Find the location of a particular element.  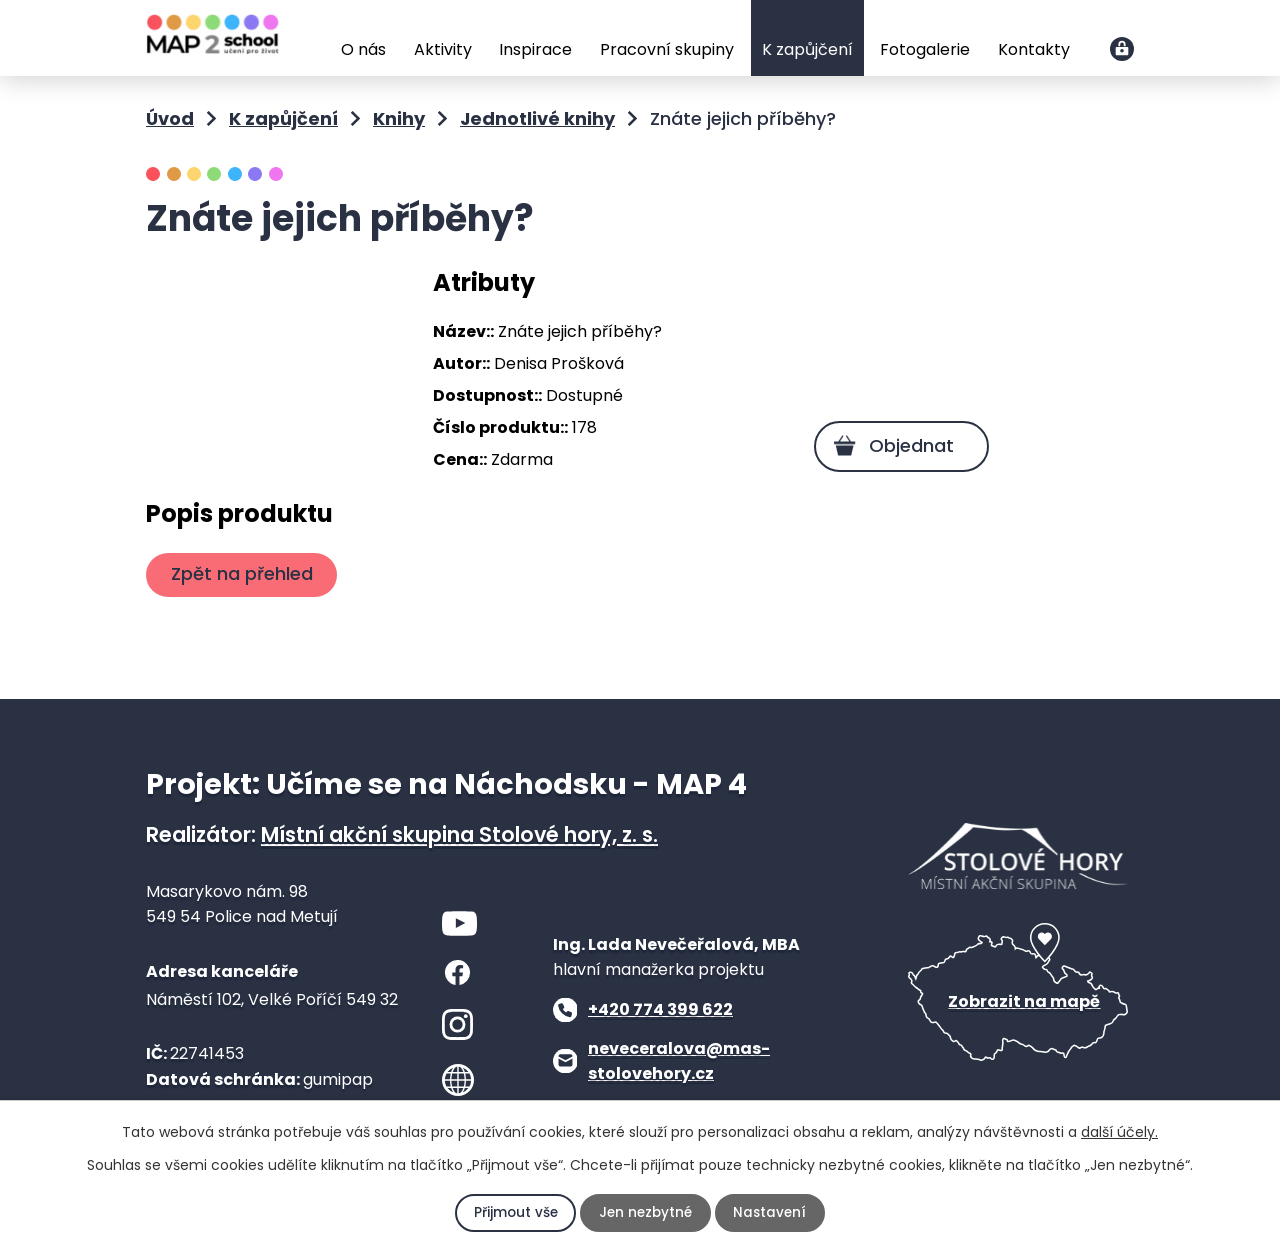

Inspirace is located at coordinates (535, 49).